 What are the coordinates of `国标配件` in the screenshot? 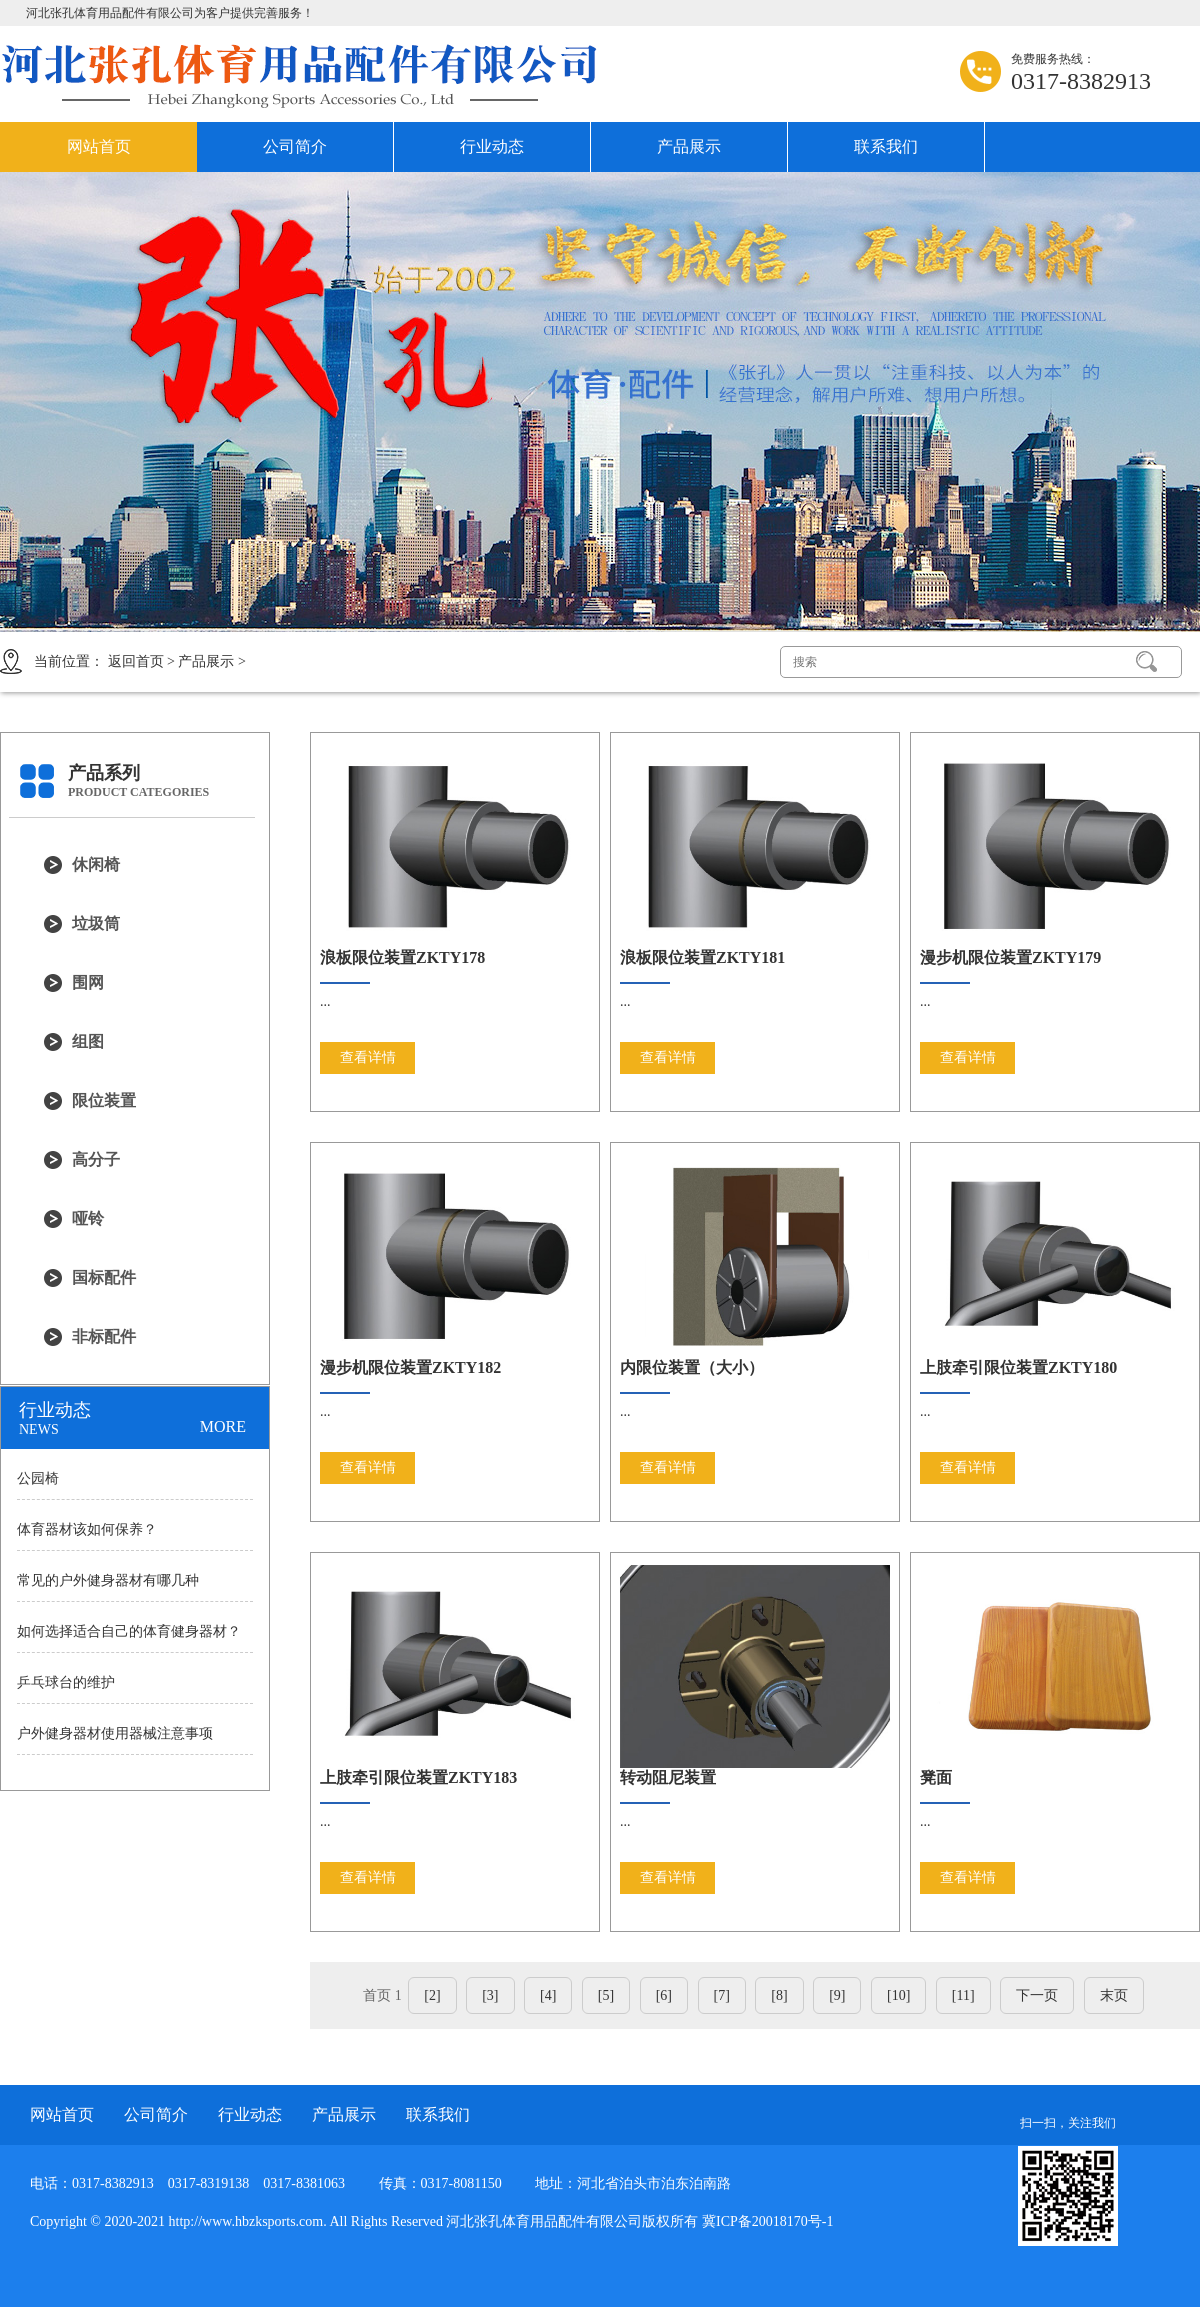 It's located at (104, 1277).